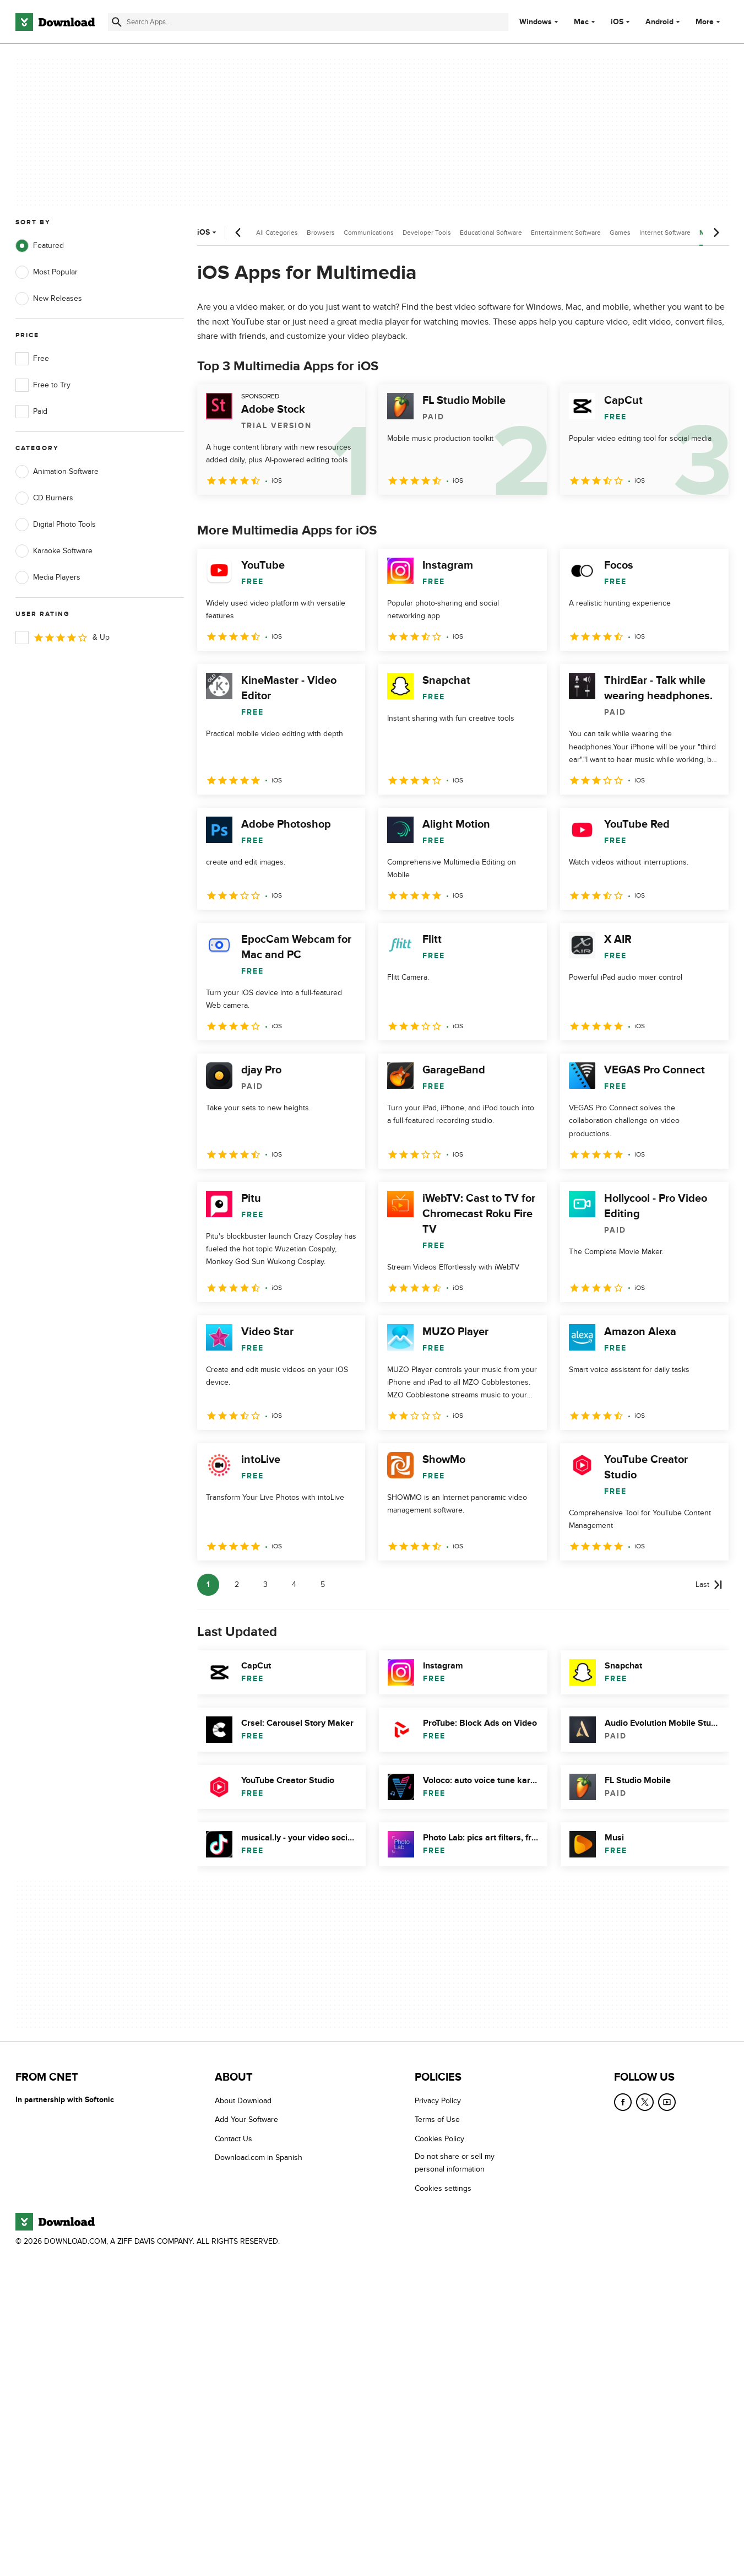  I want to click on Internet Software, so click(665, 232).